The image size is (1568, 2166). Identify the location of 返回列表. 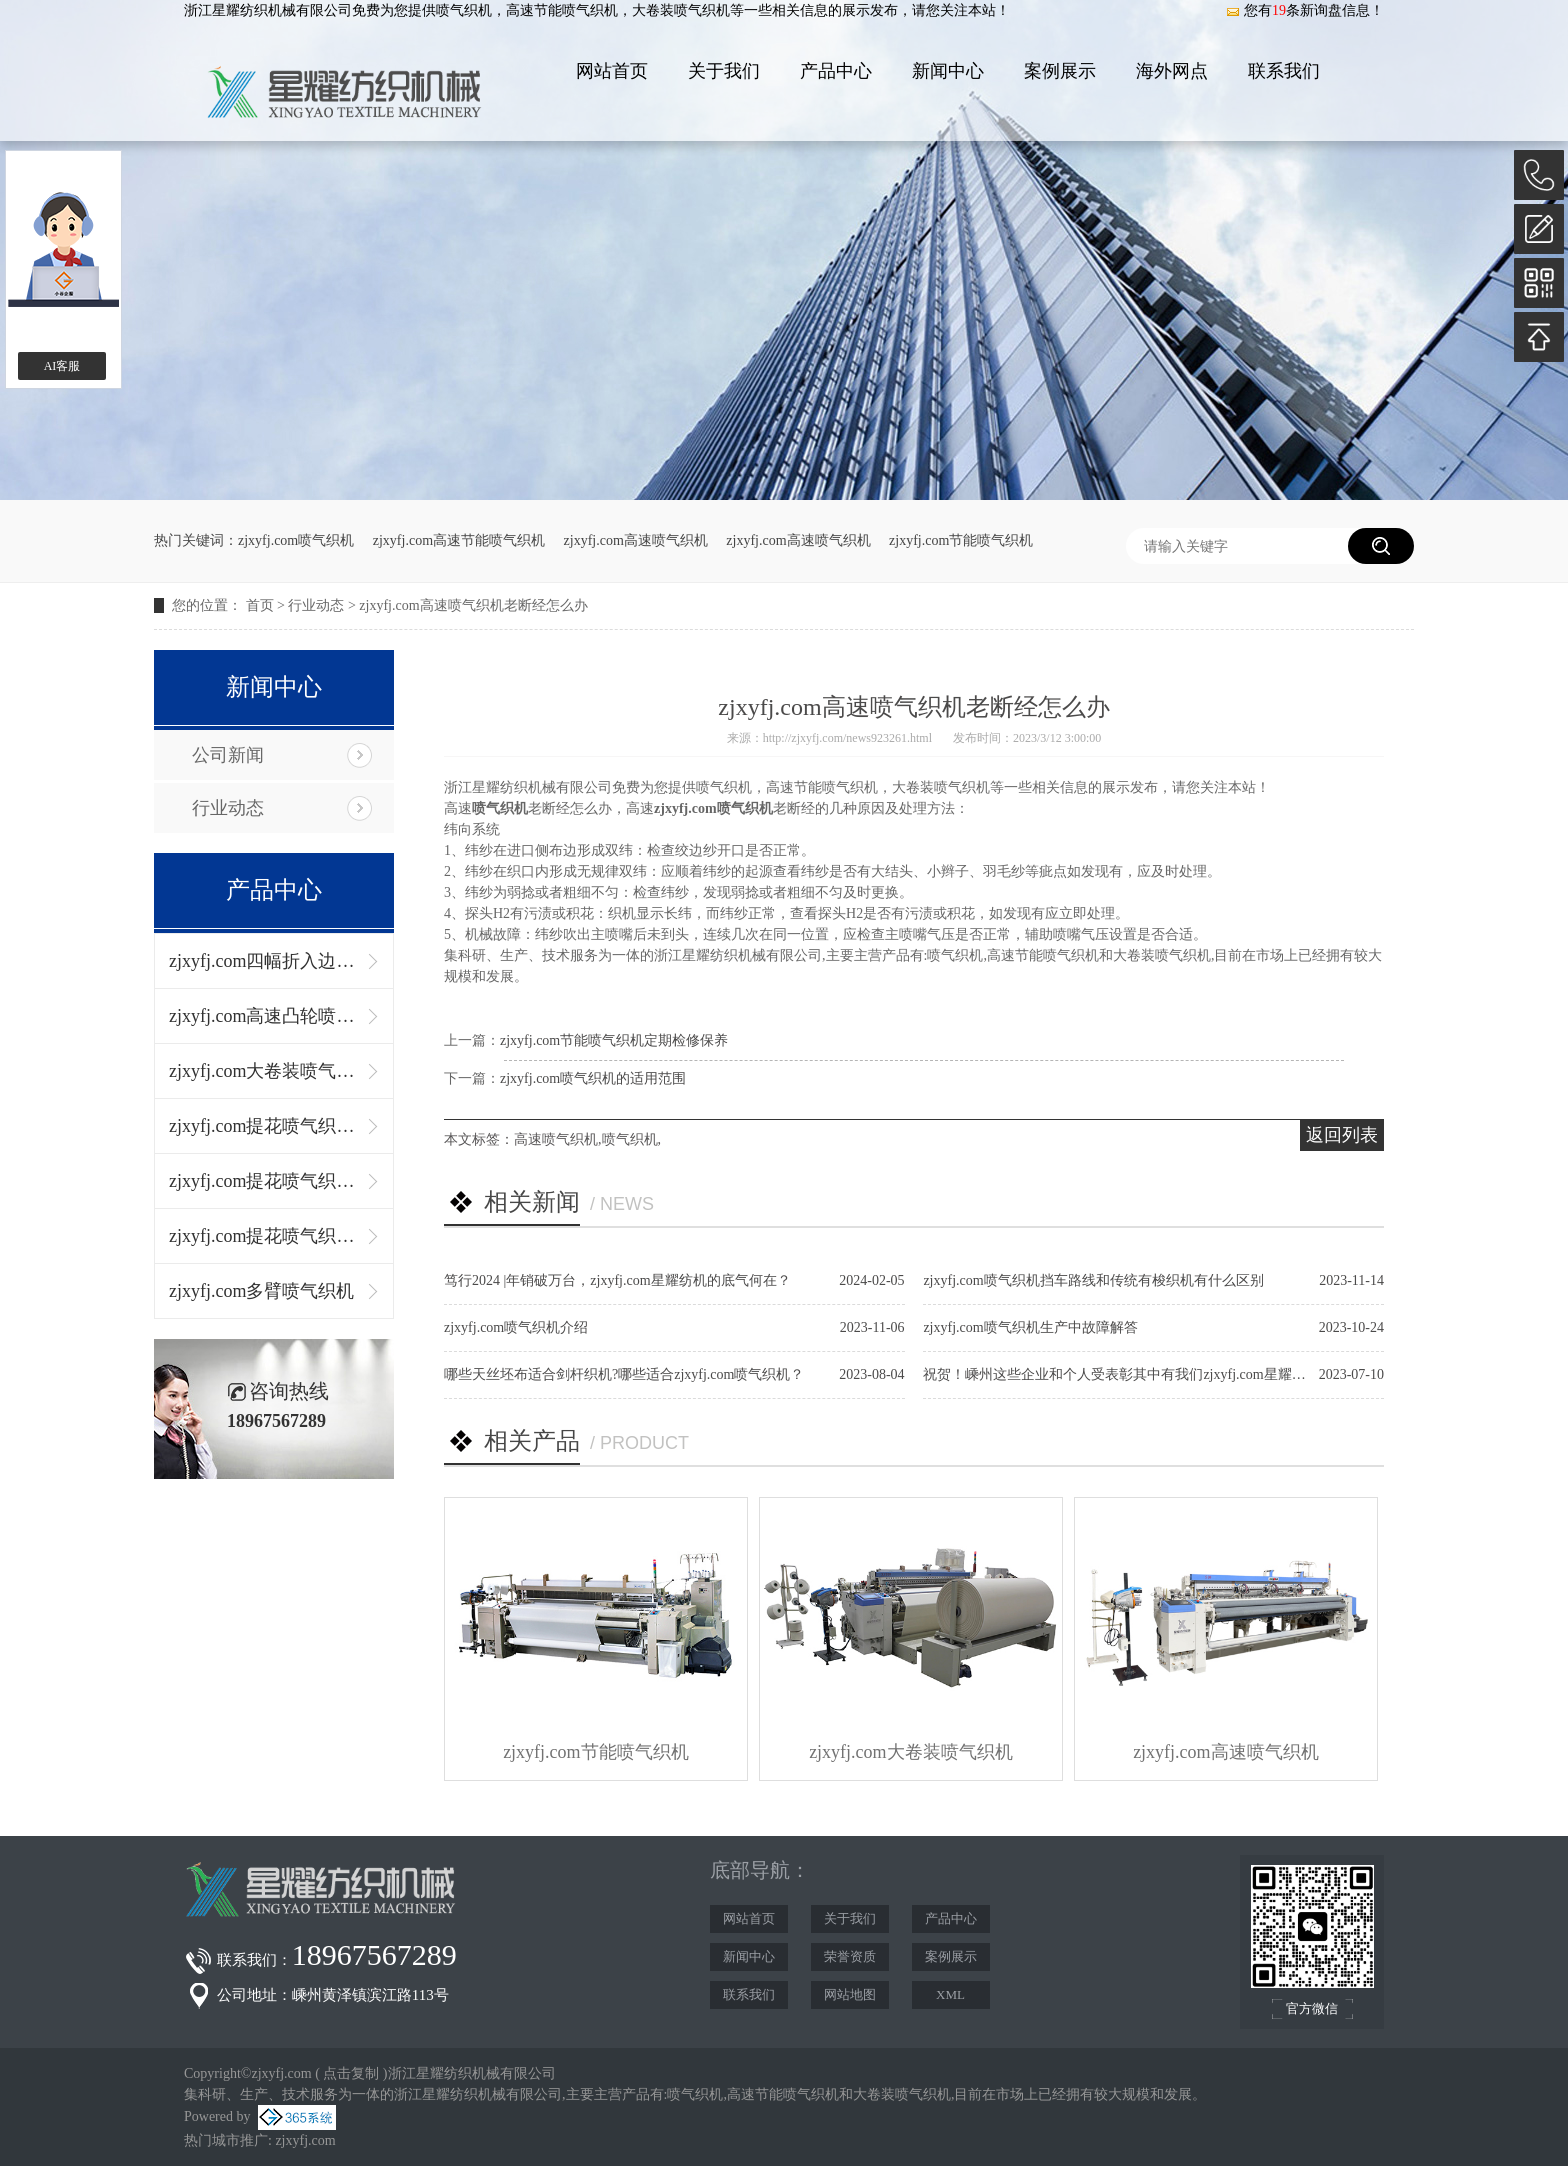
(1342, 1135).